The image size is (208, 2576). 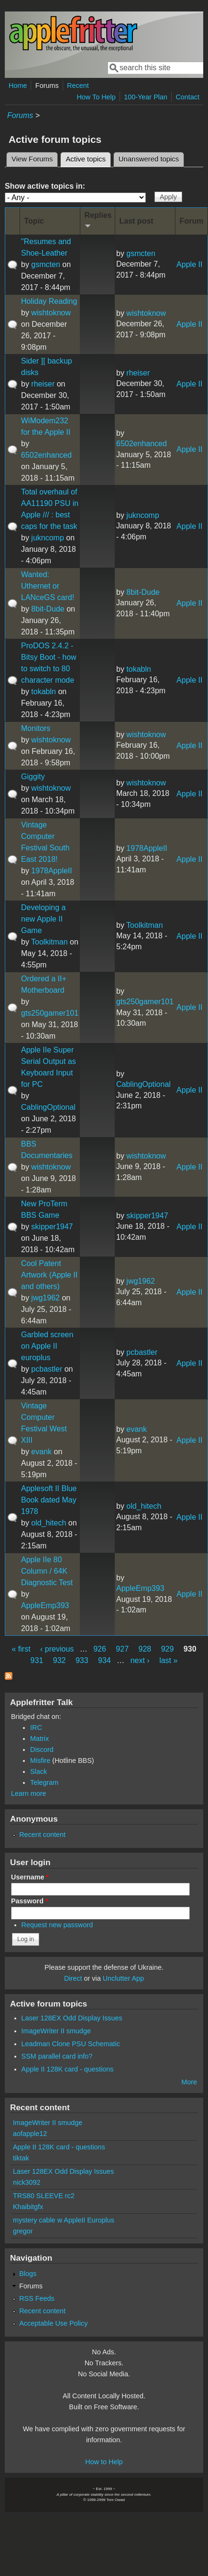 What do you see at coordinates (145, 97) in the screenshot?
I see `100-Year Plan` at bounding box center [145, 97].